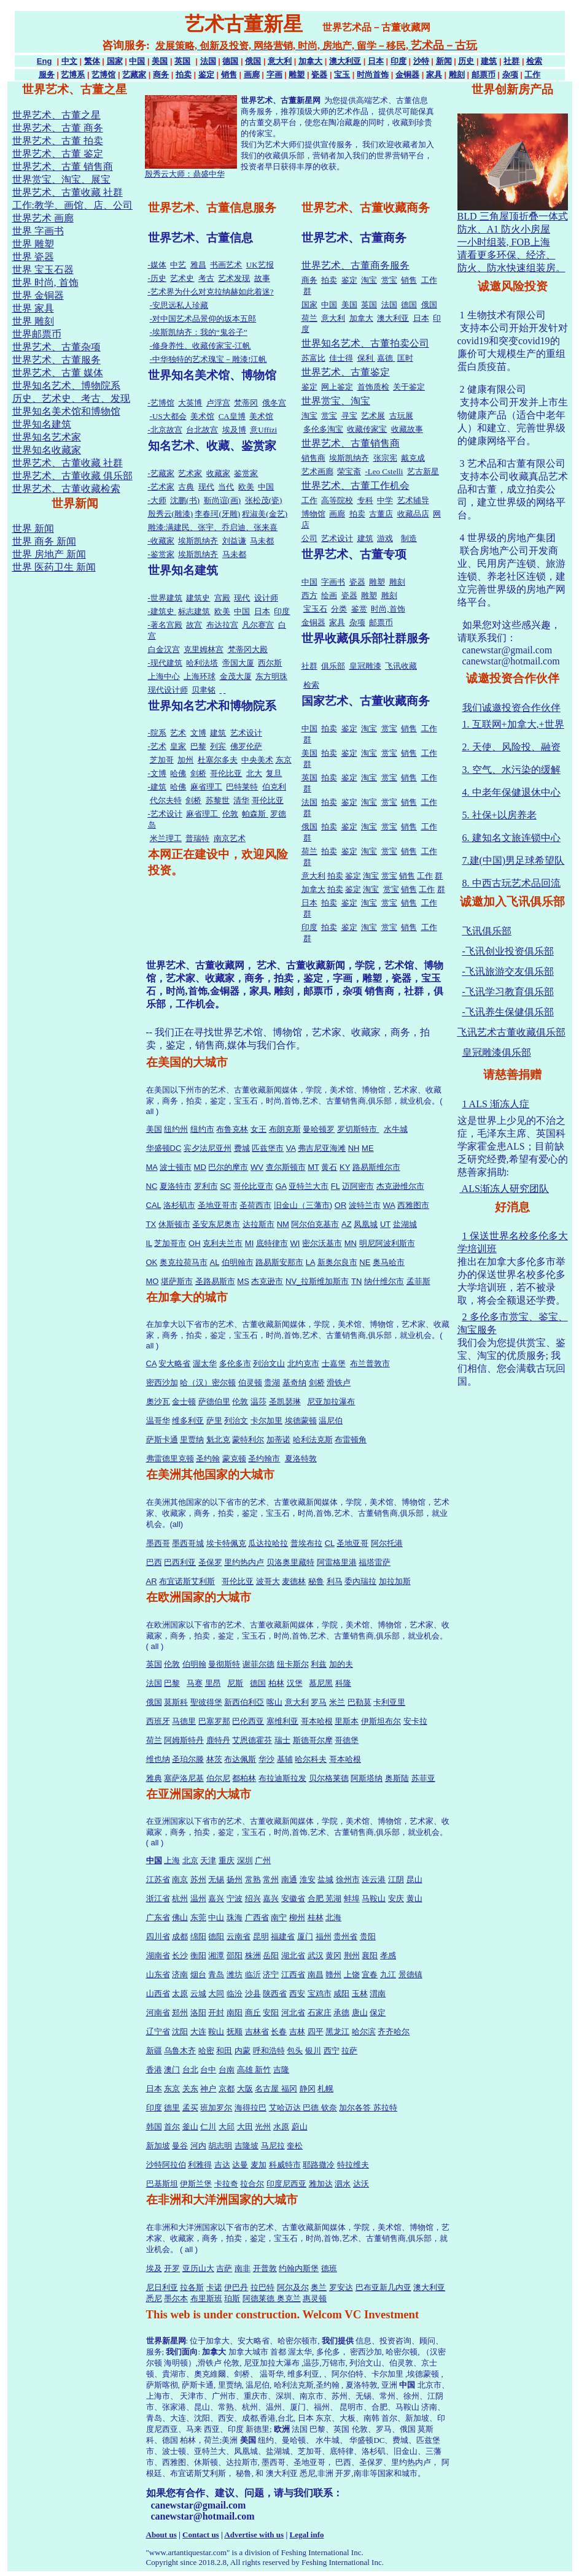  What do you see at coordinates (57, 128) in the screenshot?
I see `世界艺术、古董 商务` at bounding box center [57, 128].